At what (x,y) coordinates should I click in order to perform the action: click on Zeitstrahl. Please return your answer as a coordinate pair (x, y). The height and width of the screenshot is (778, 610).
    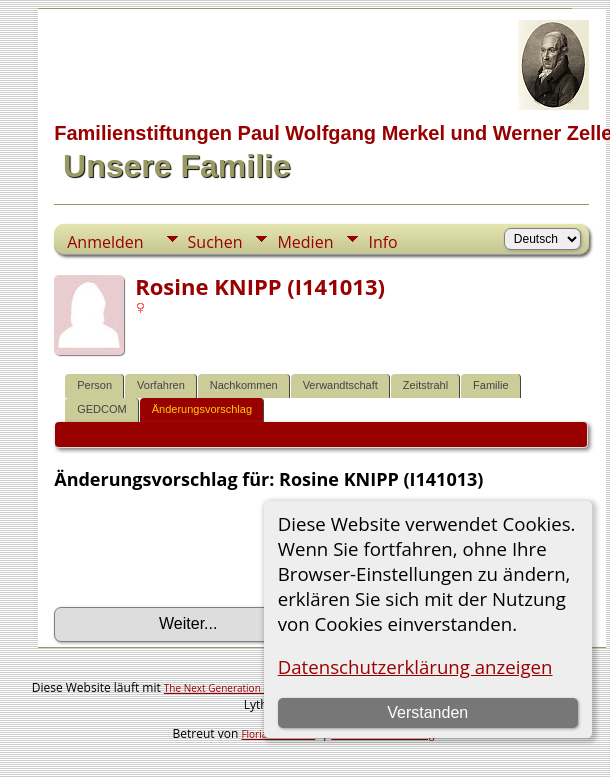
    Looking at the image, I should click on (425, 385).